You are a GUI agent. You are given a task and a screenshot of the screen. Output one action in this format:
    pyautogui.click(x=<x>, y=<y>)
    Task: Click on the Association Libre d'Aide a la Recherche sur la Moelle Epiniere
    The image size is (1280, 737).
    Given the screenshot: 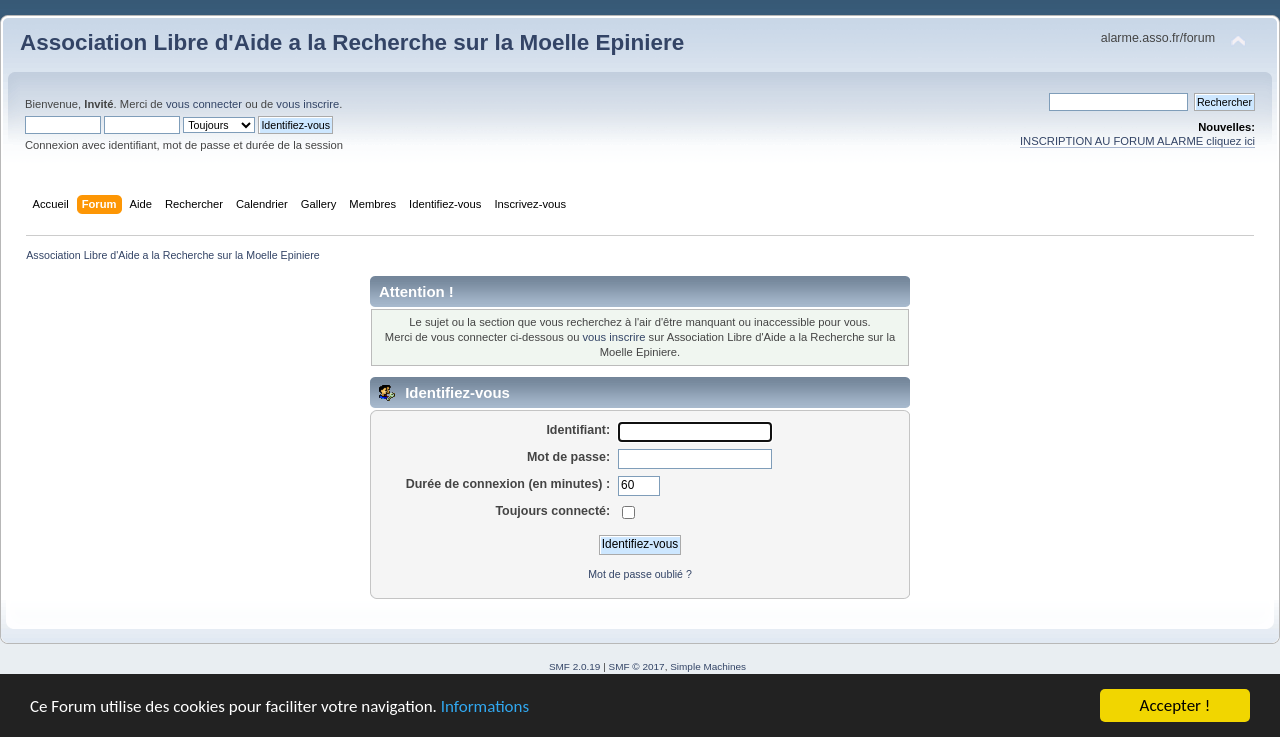 What is the action you would take?
    pyautogui.click(x=352, y=42)
    